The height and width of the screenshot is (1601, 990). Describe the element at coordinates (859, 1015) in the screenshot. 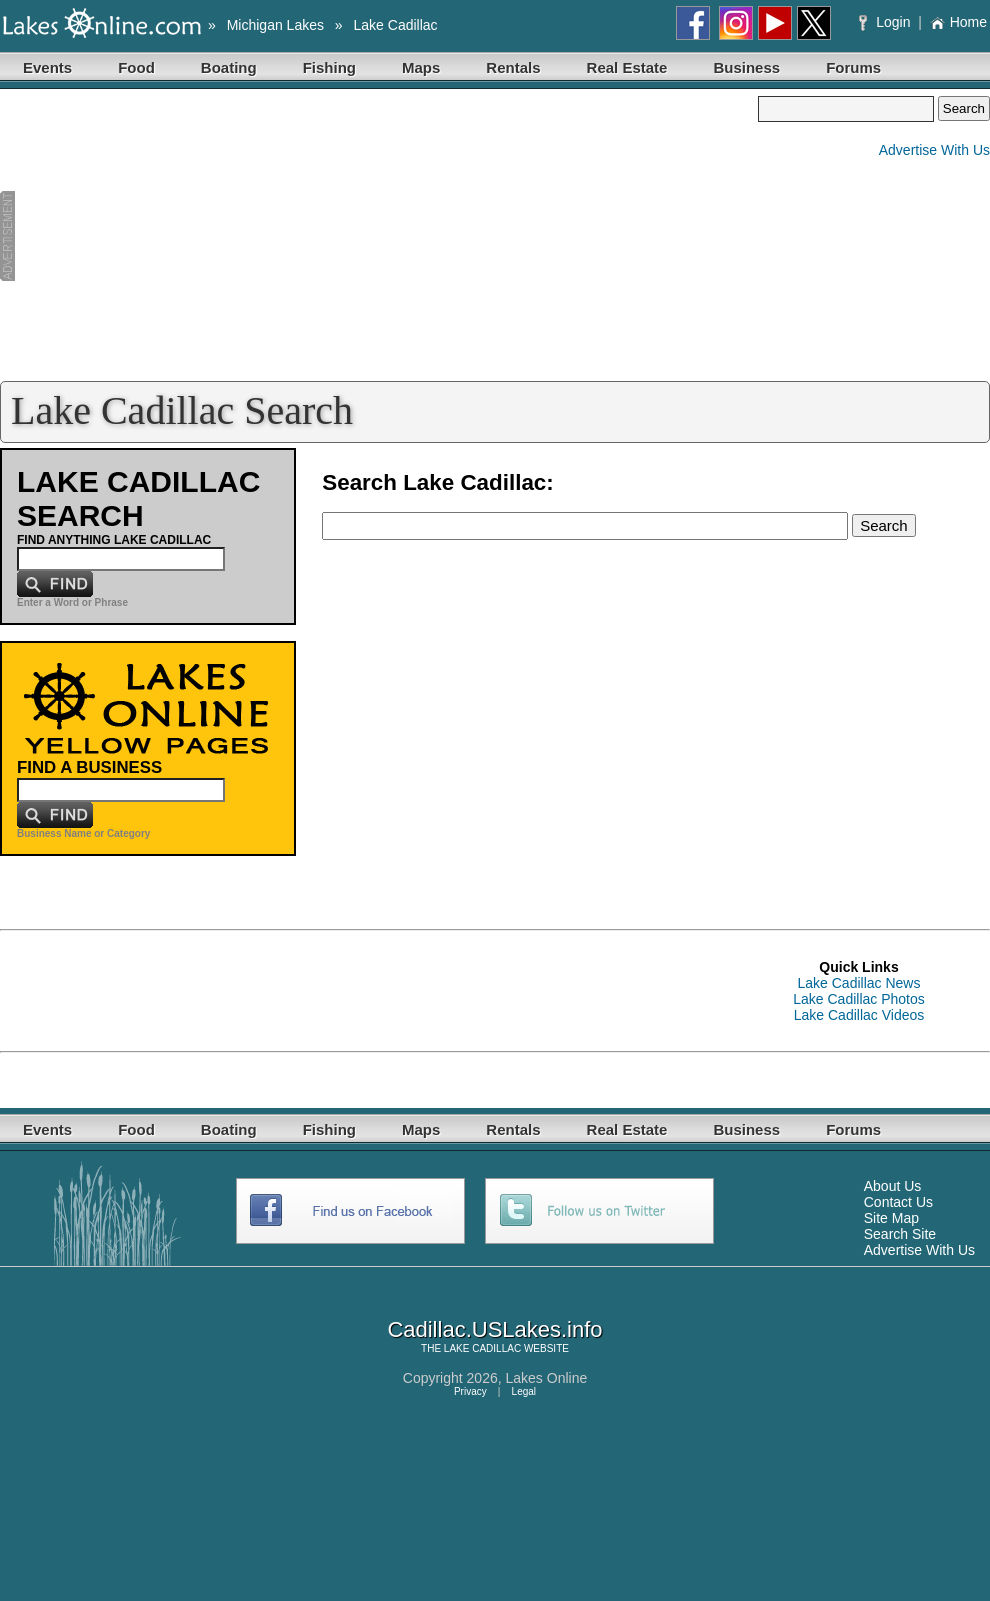

I see `Lake Cadillac Videos` at that location.